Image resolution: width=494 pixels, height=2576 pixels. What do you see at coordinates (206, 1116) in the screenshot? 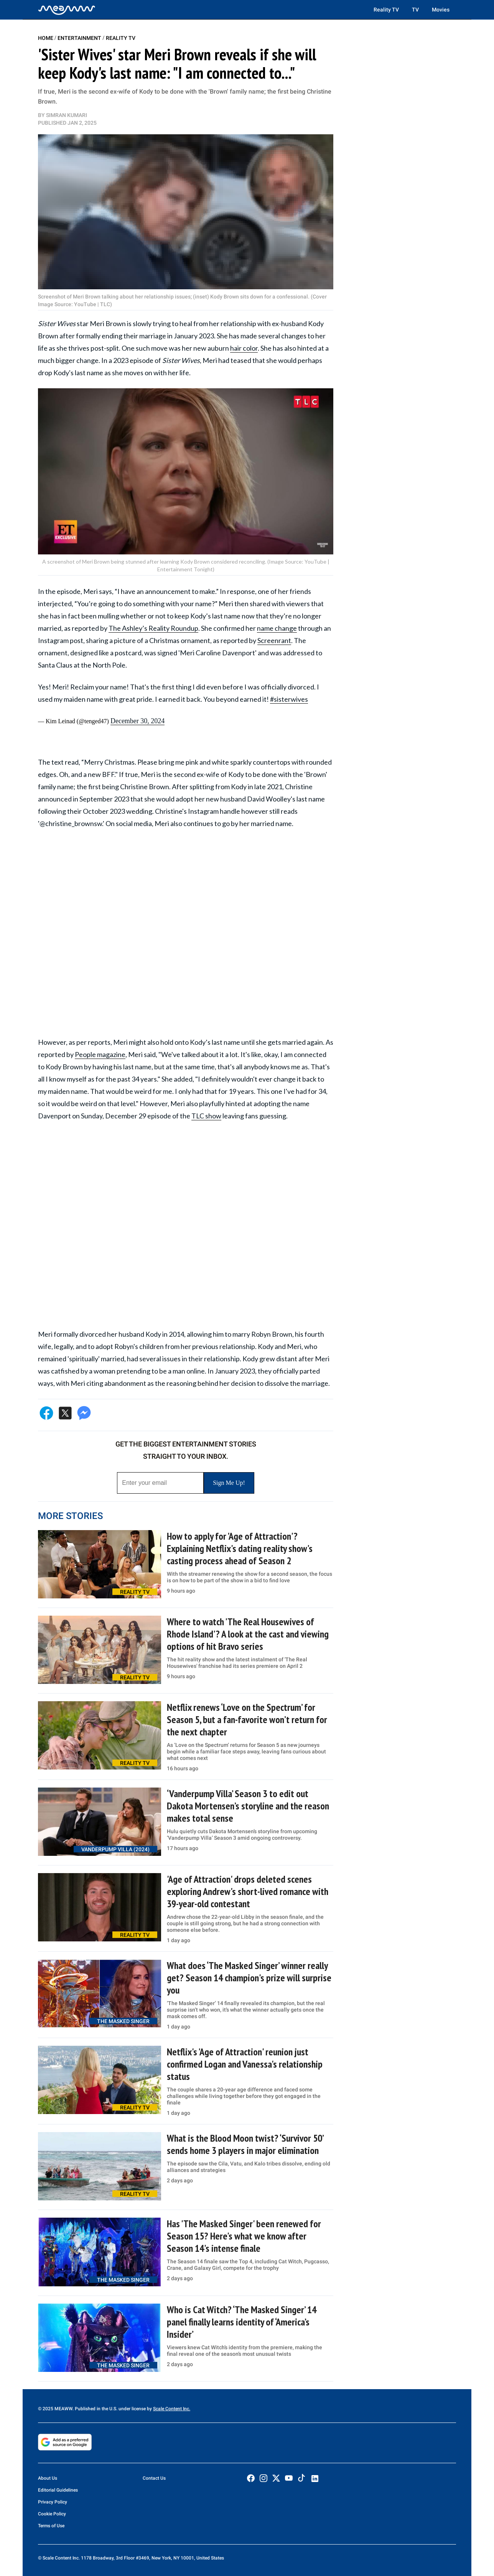
I see `TLC show` at bounding box center [206, 1116].